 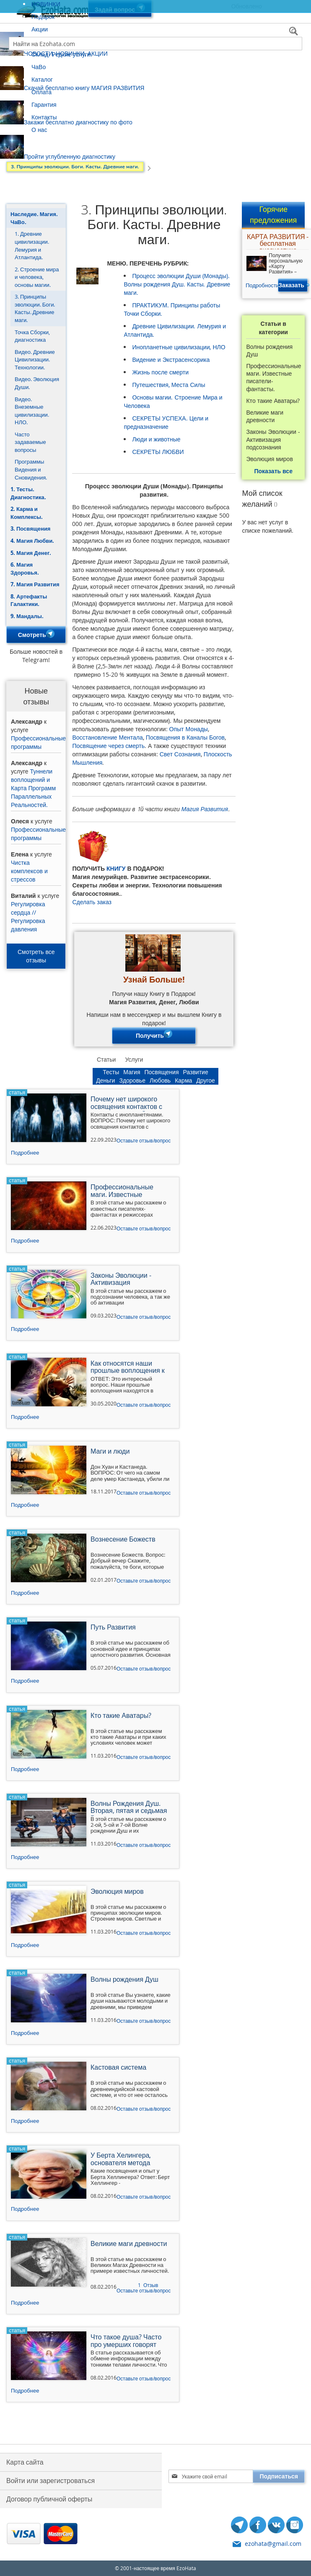 I want to click on Подарок, so click(x=42, y=17).